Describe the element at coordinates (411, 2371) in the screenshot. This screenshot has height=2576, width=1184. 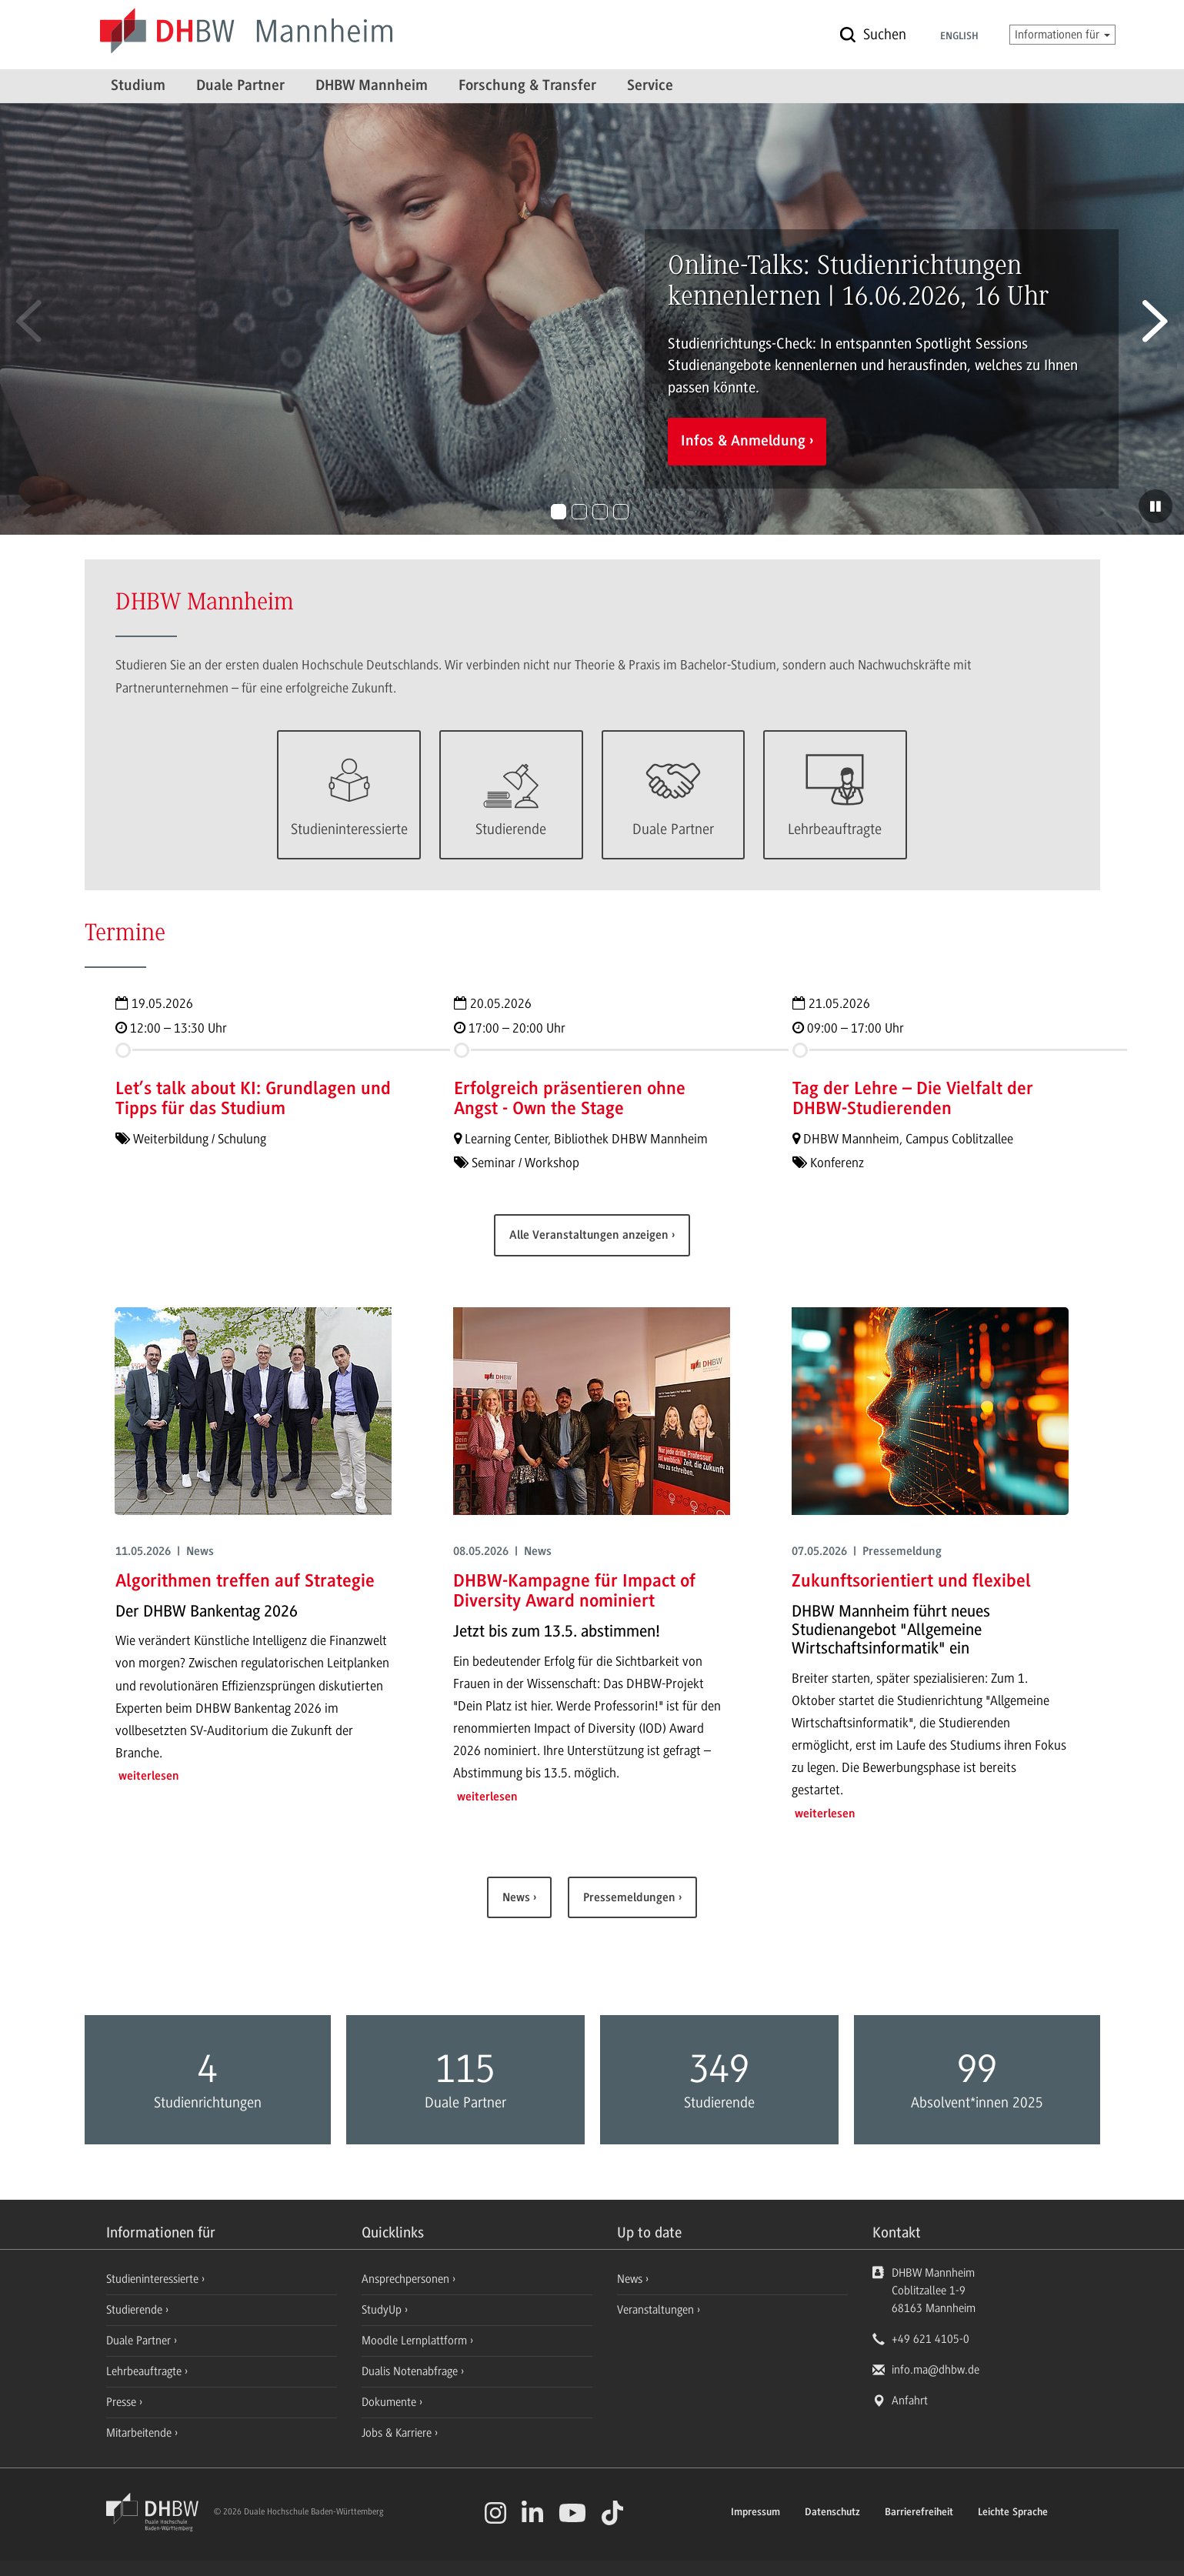
I see `Dualis Notenabfrage` at that location.